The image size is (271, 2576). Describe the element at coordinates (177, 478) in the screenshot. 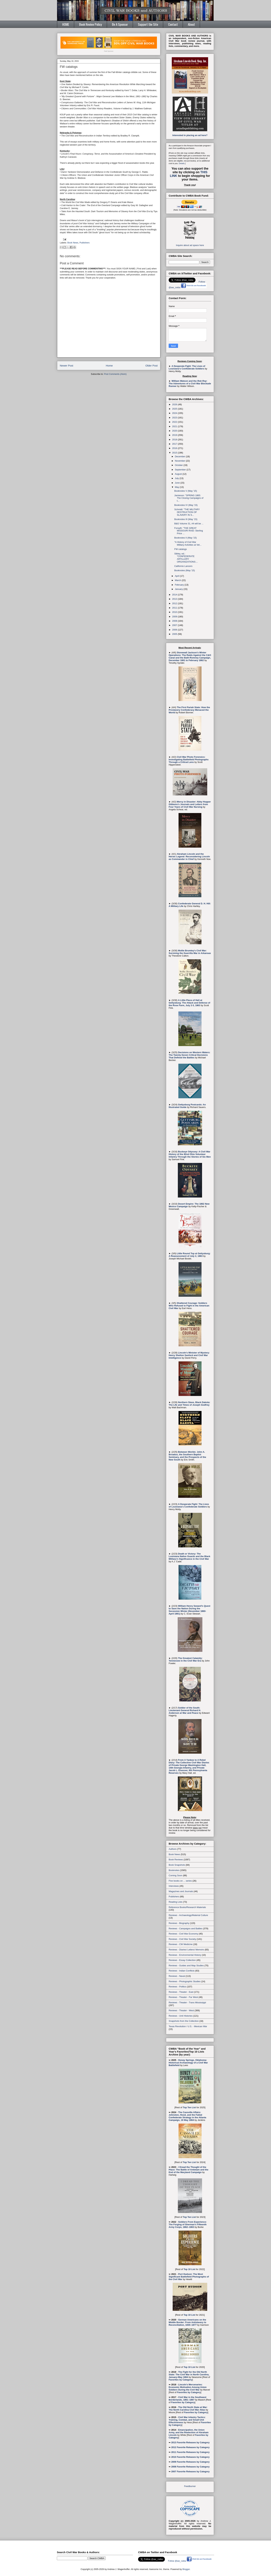

I see `July` at that location.